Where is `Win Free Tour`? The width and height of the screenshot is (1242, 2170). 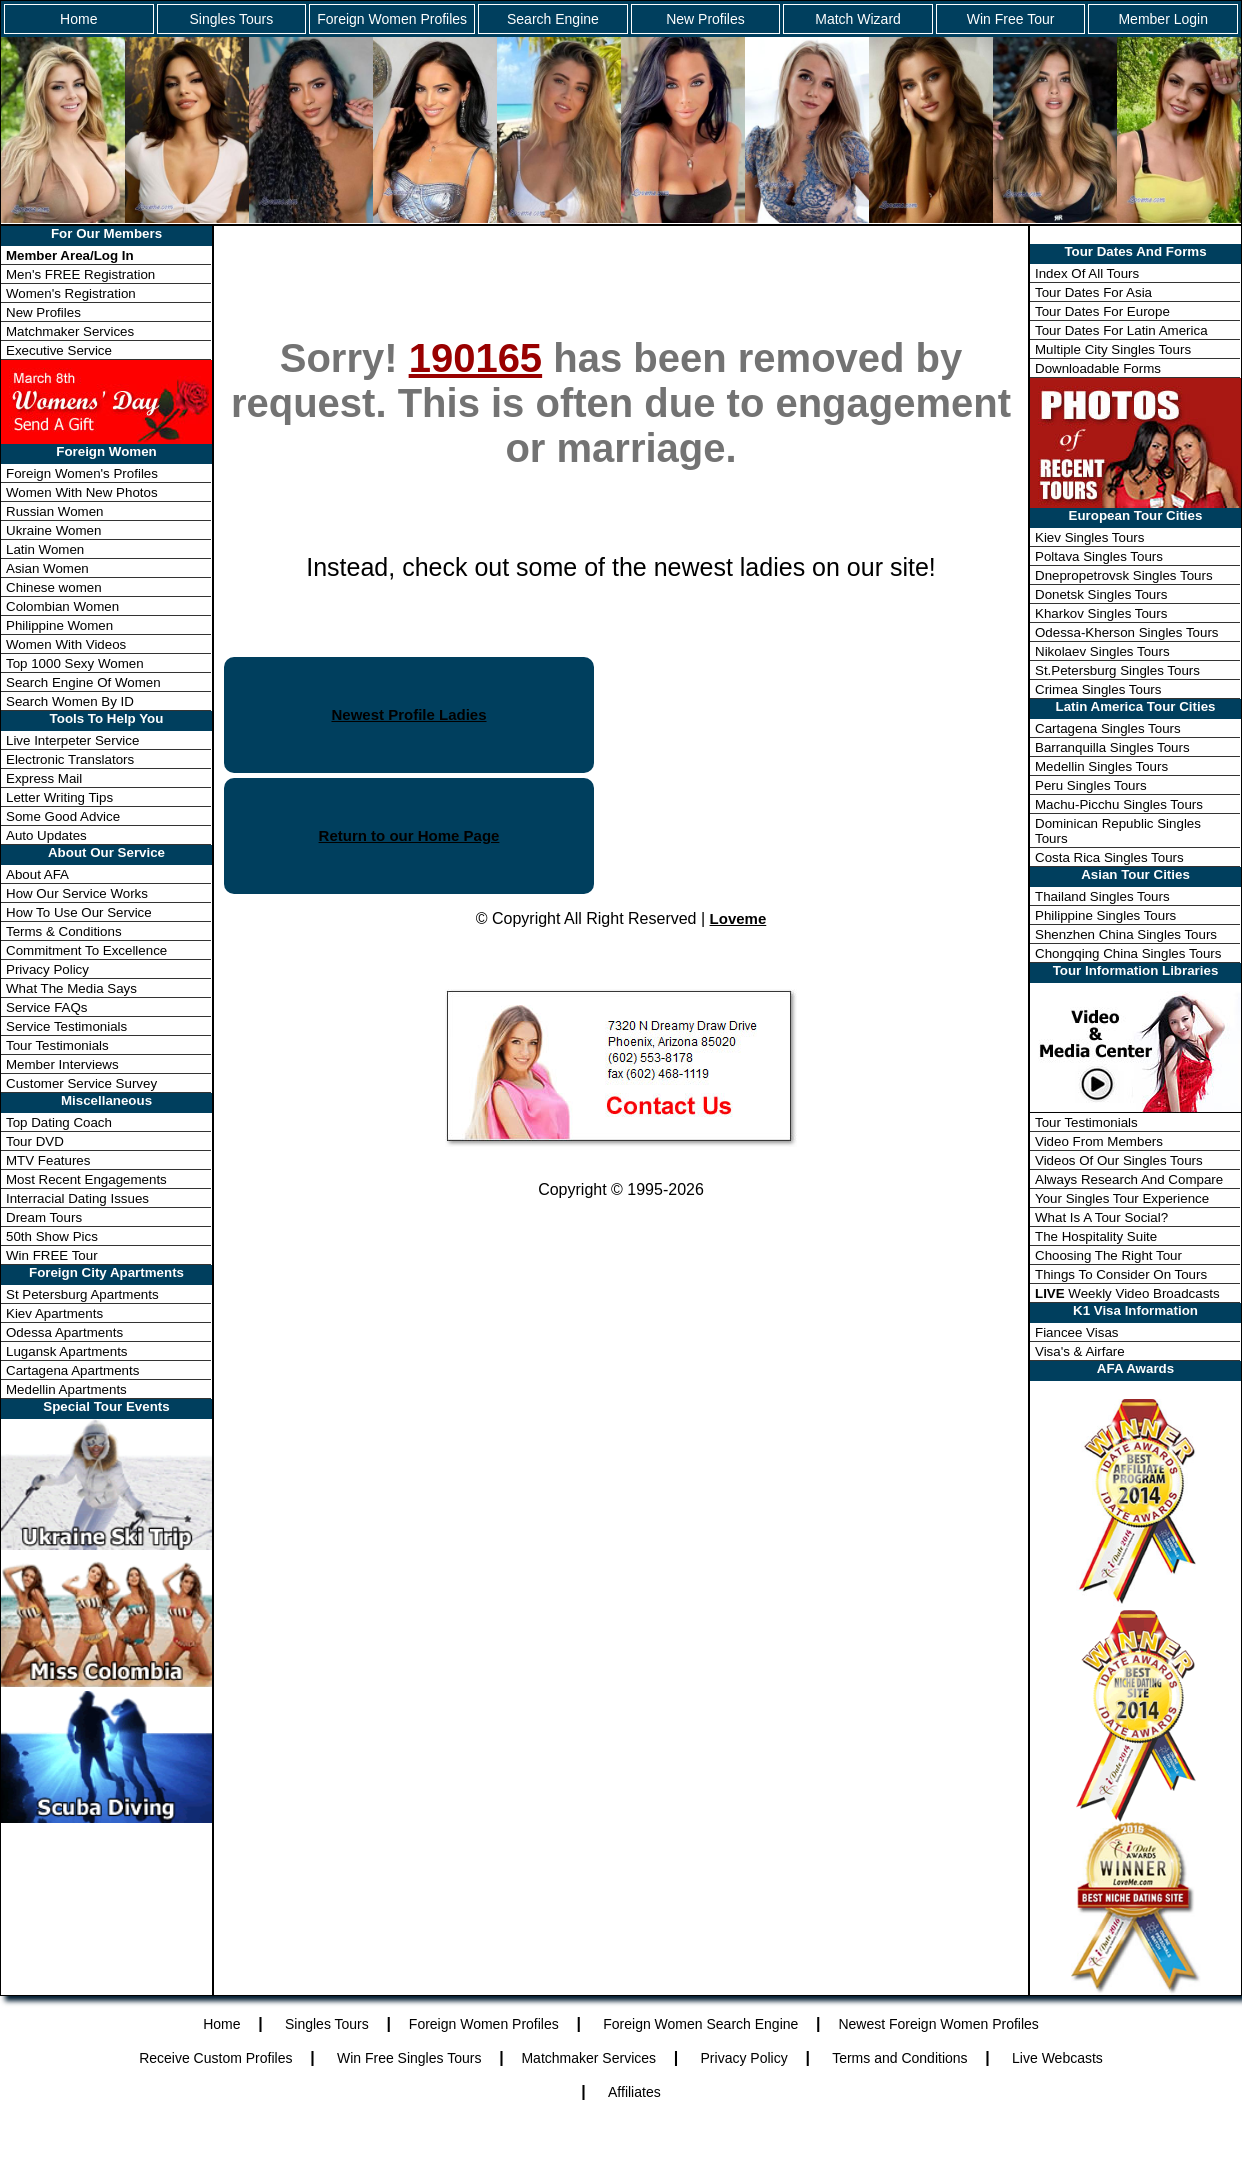
Win Free Tour is located at coordinates (1011, 19).